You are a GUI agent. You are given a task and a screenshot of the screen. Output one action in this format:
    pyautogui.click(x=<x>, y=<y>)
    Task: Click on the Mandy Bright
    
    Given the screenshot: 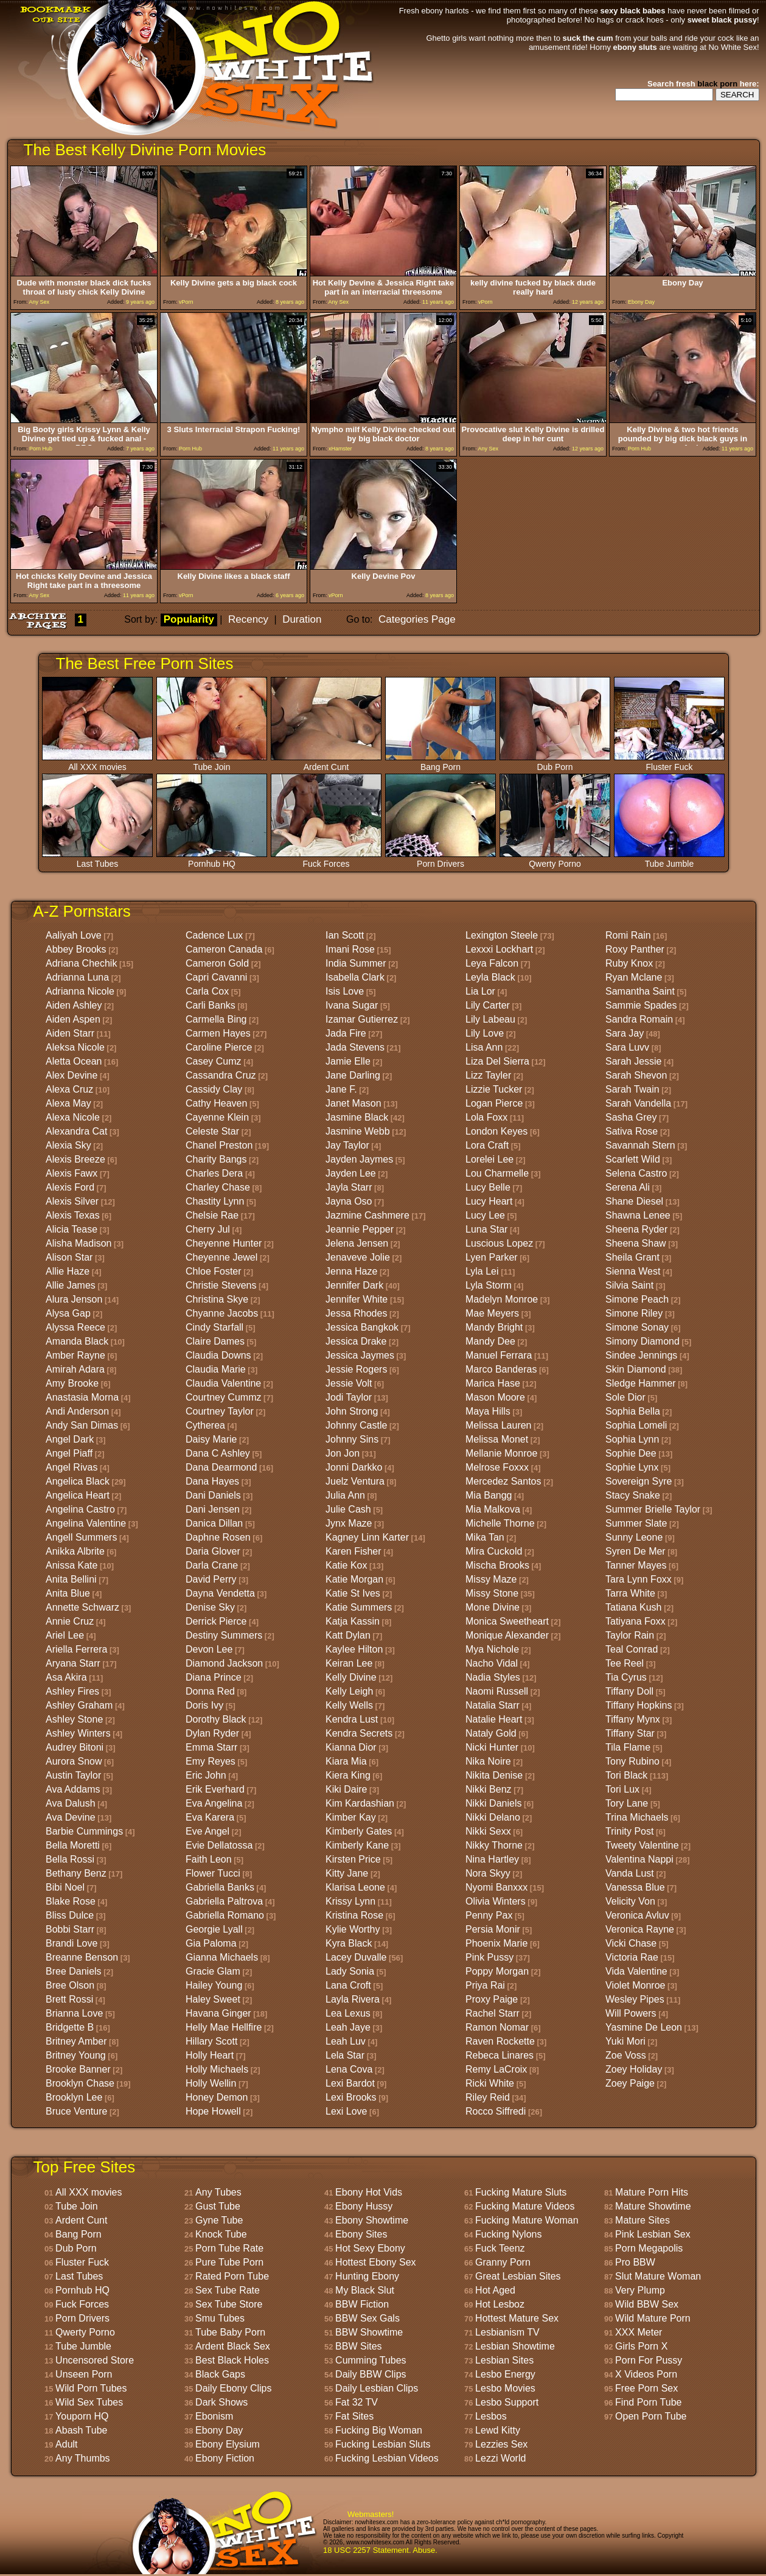 What is the action you would take?
    pyautogui.click(x=494, y=1327)
    